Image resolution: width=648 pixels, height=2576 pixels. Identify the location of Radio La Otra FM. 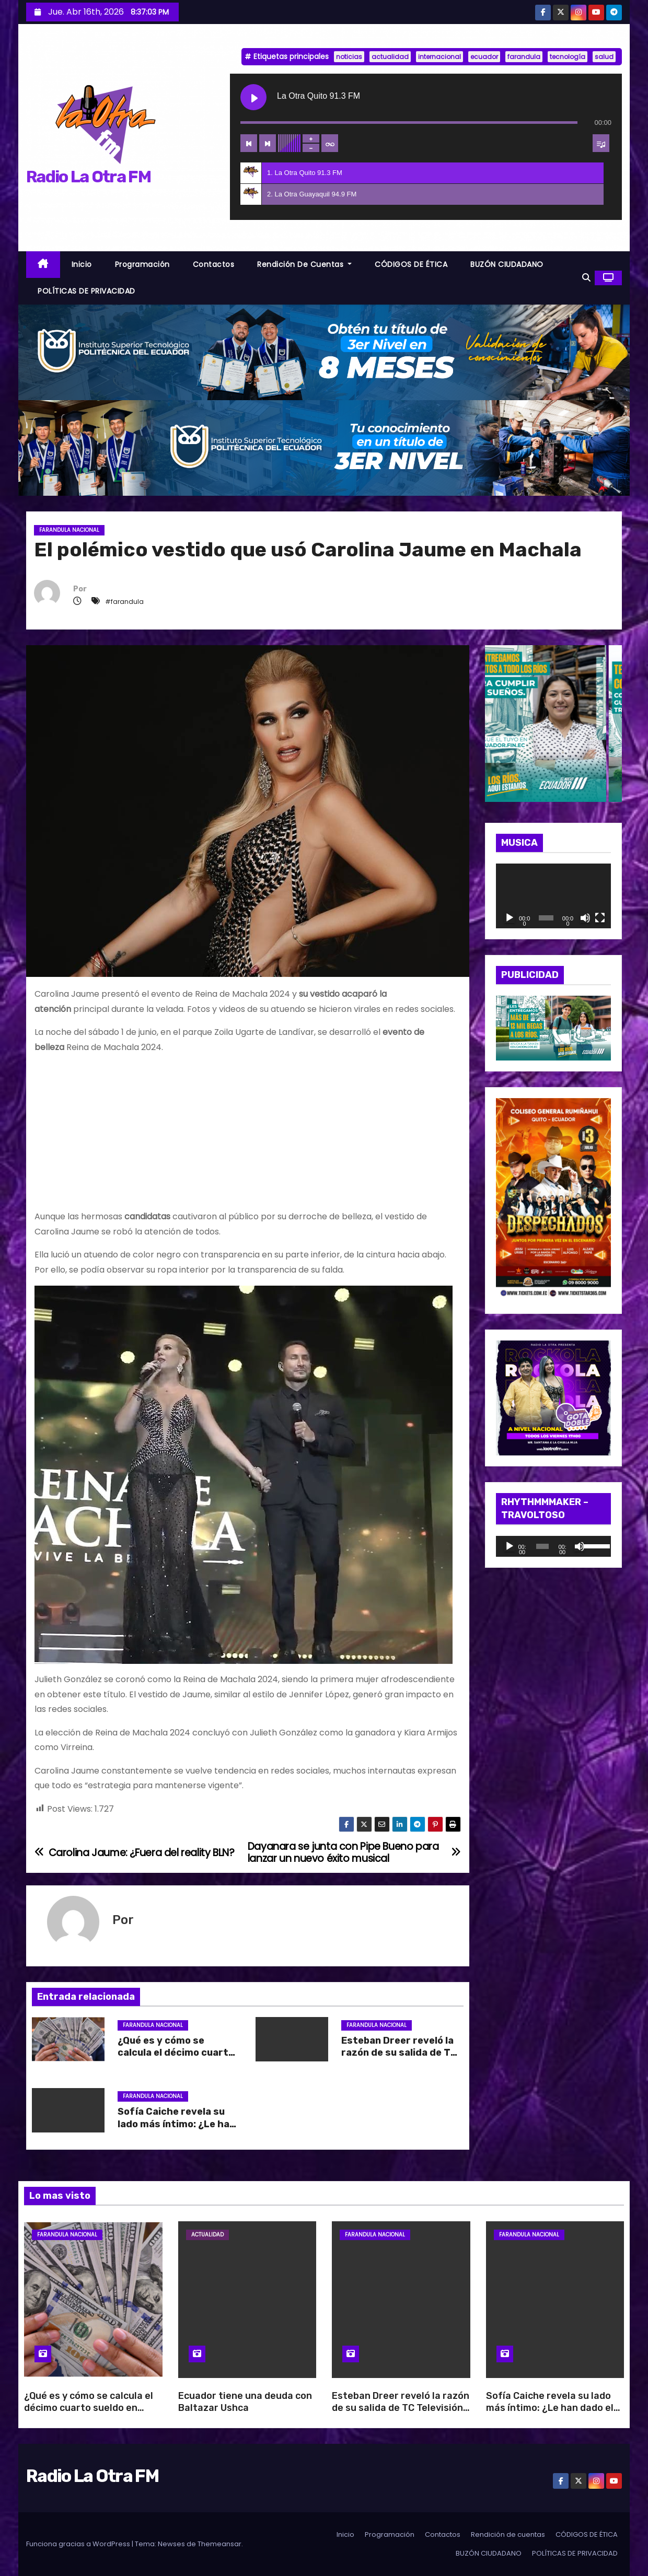
(88, 177).